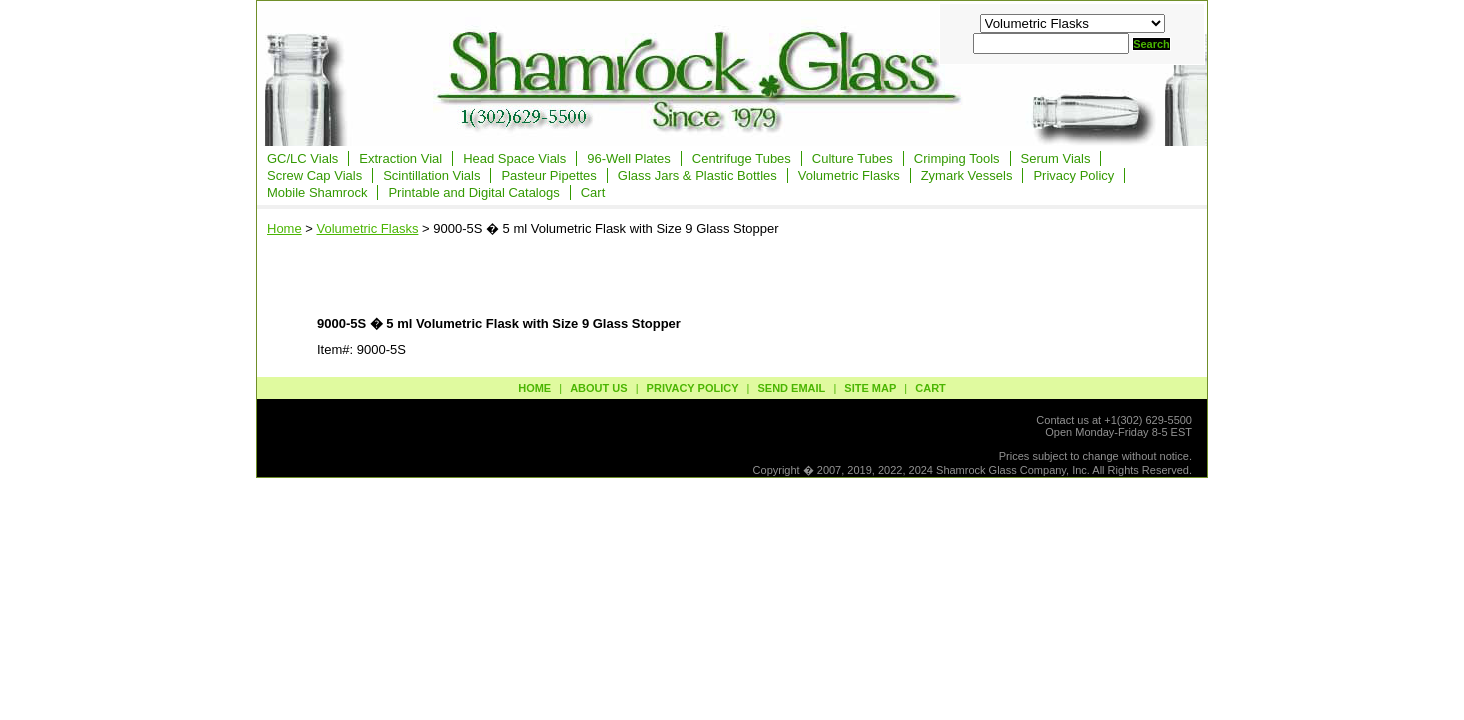  I want to click on Extraction Vial, so click(400, 158).